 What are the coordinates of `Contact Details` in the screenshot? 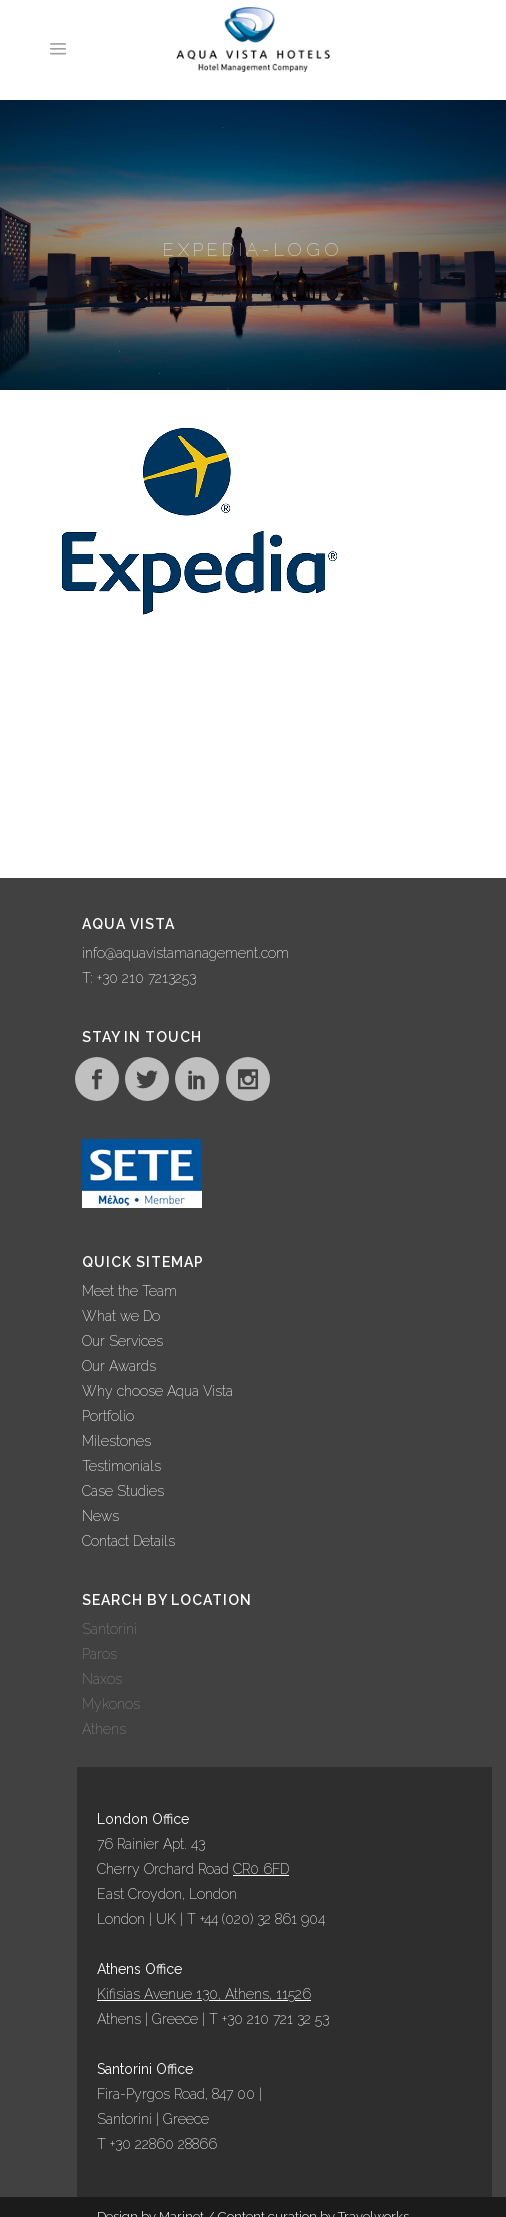 It's located at (128, 1541).